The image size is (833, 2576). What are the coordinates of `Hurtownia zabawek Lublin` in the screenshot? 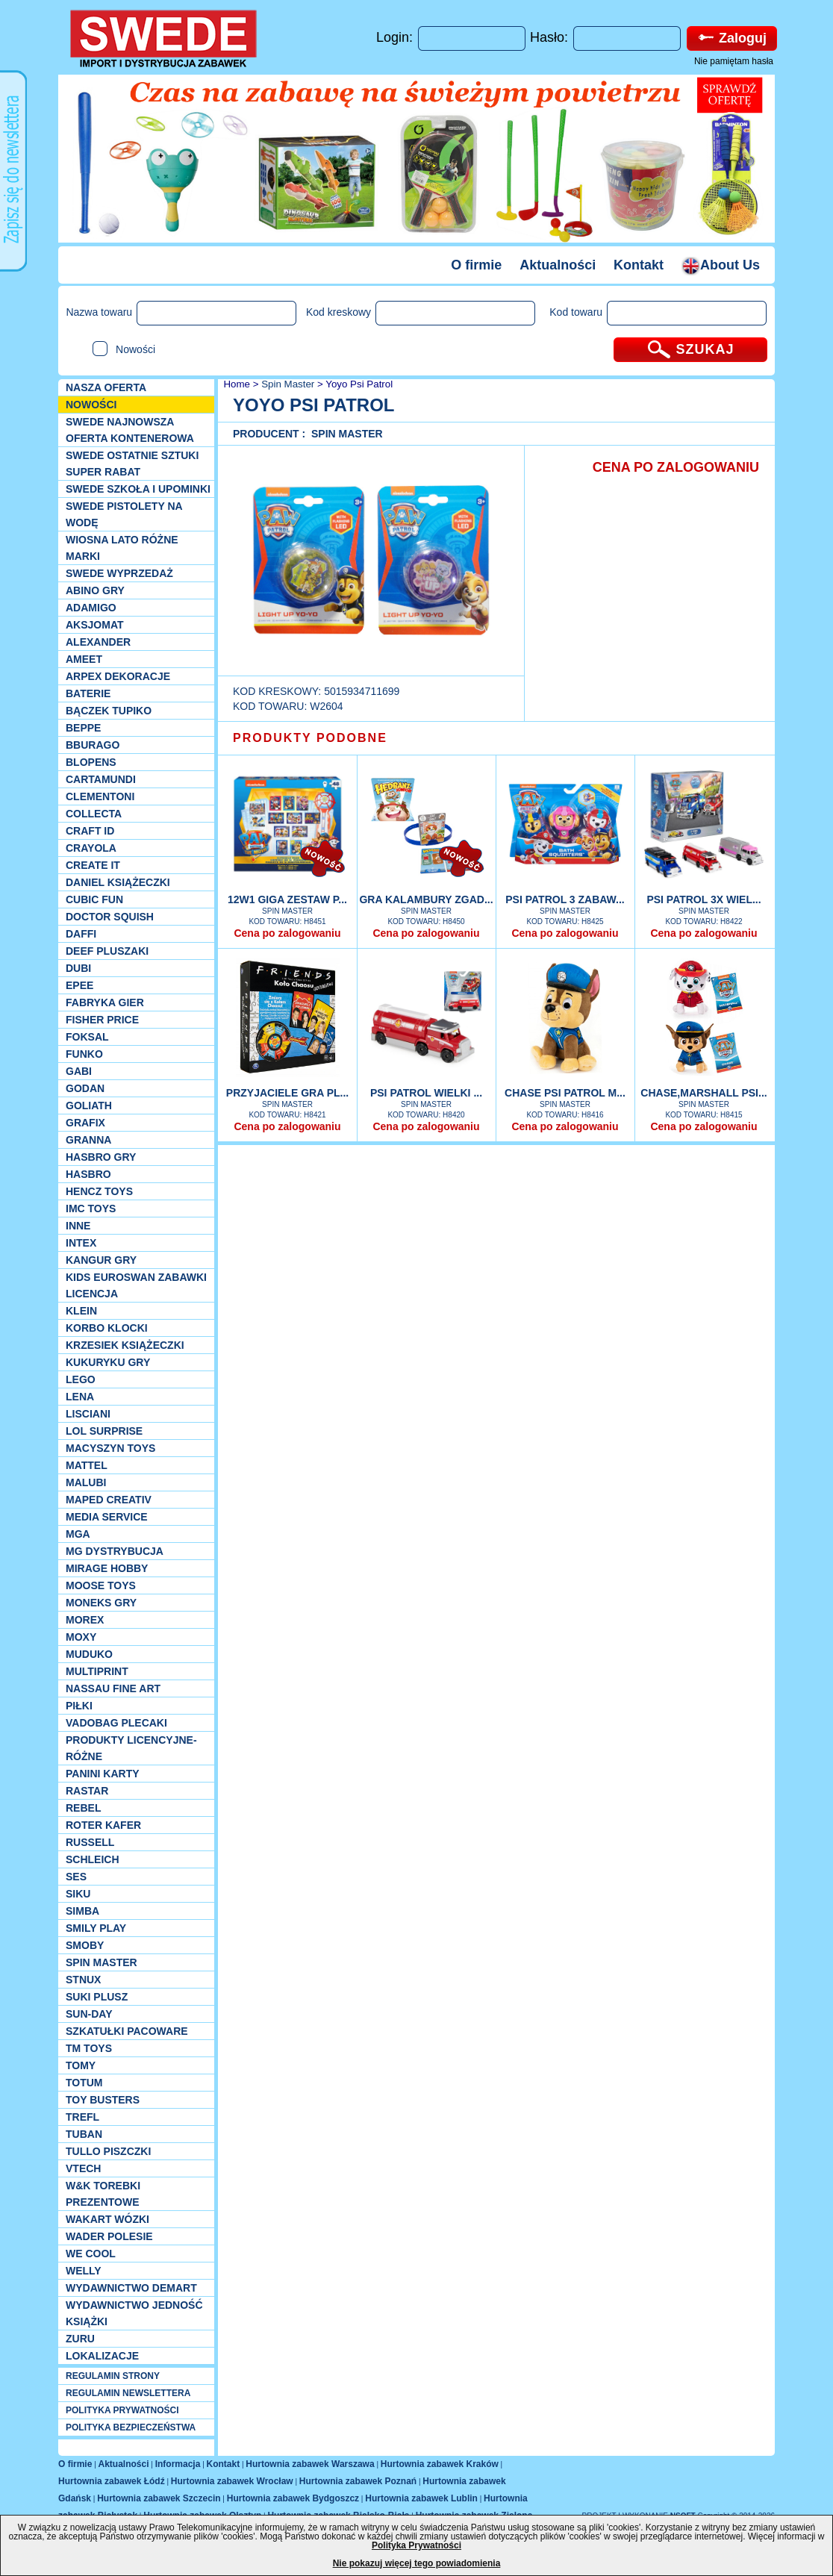 It's located at (421, 2498).